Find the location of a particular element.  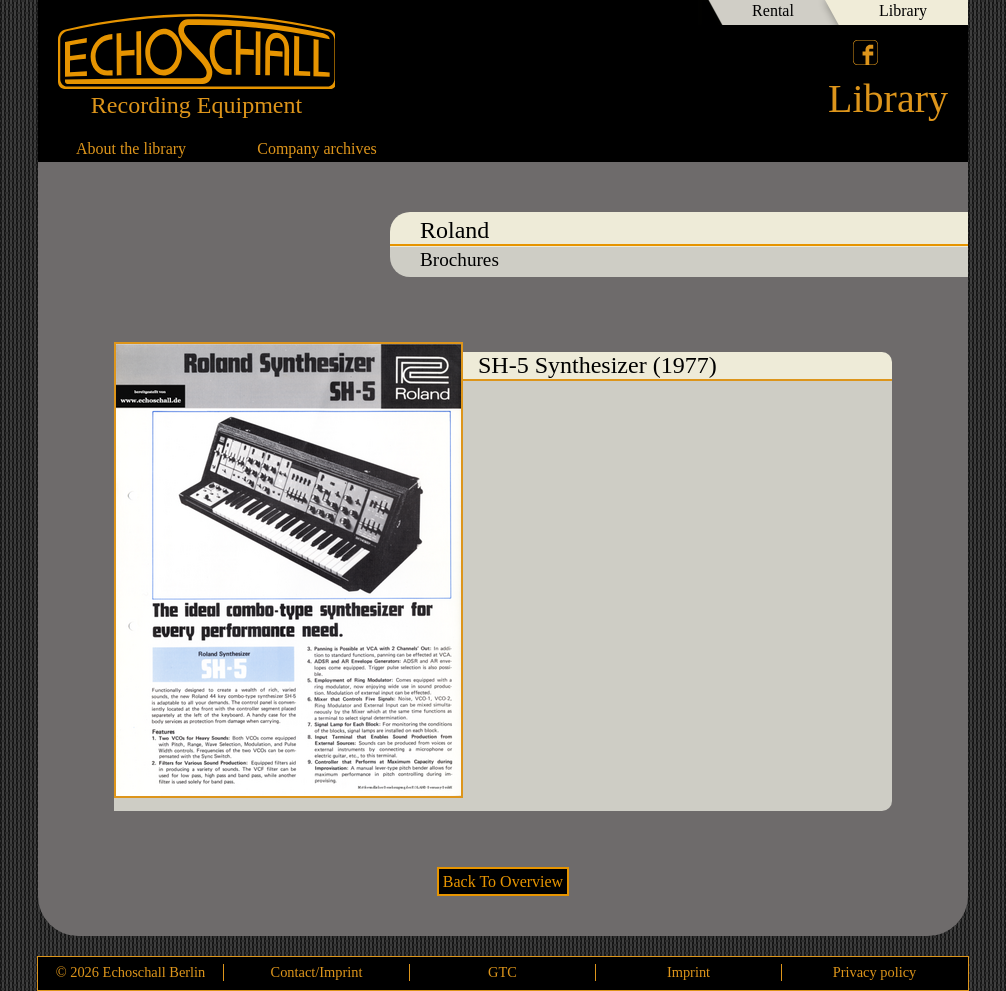

SH-7 SH-1 Synthesizer is located at coordinates (923, 437).